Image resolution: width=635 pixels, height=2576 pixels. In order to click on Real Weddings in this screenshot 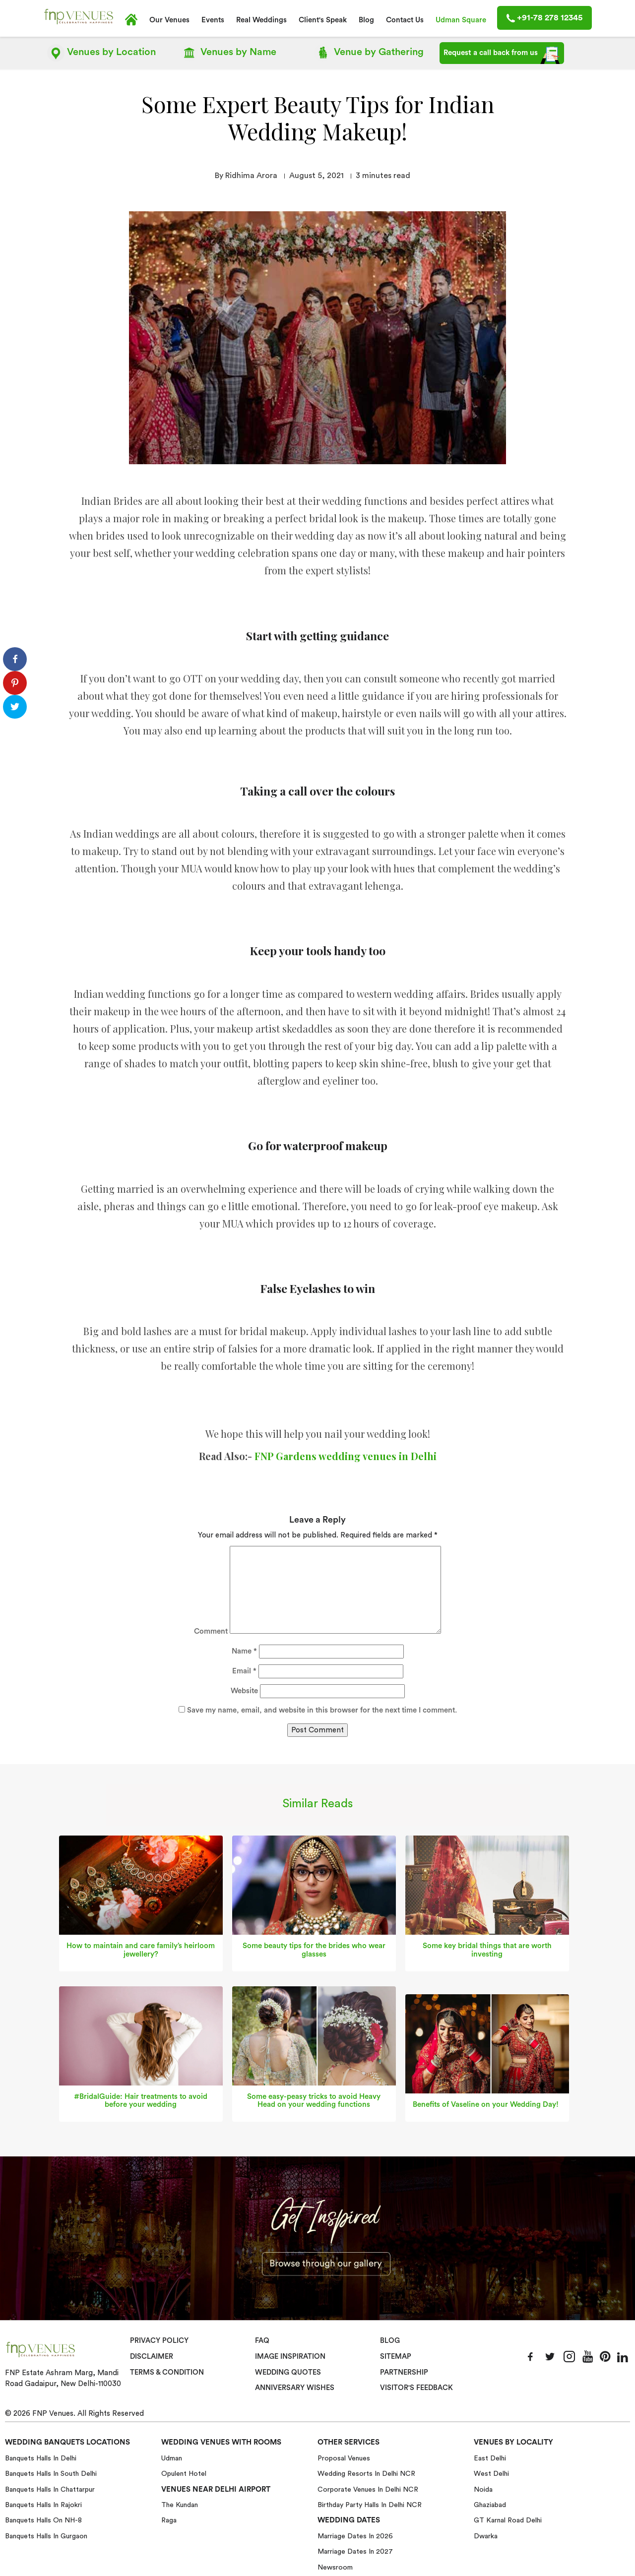, I will do `click(261, 20)`.